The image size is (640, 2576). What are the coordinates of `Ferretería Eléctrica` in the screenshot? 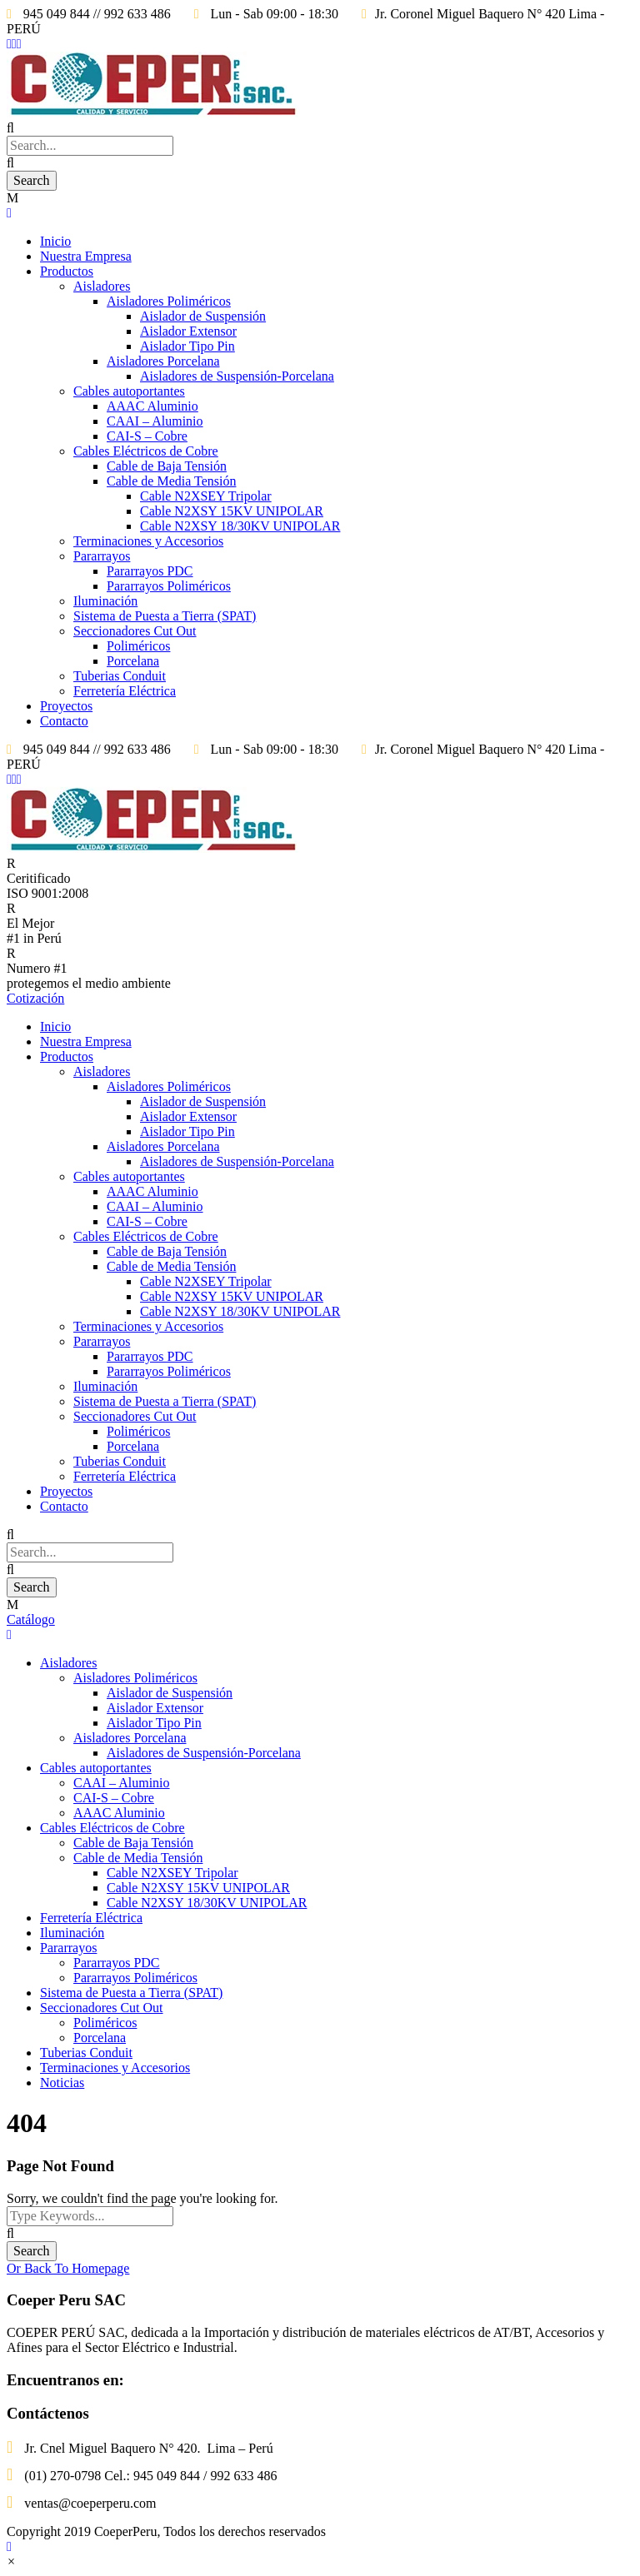 It's located at (124, 691).